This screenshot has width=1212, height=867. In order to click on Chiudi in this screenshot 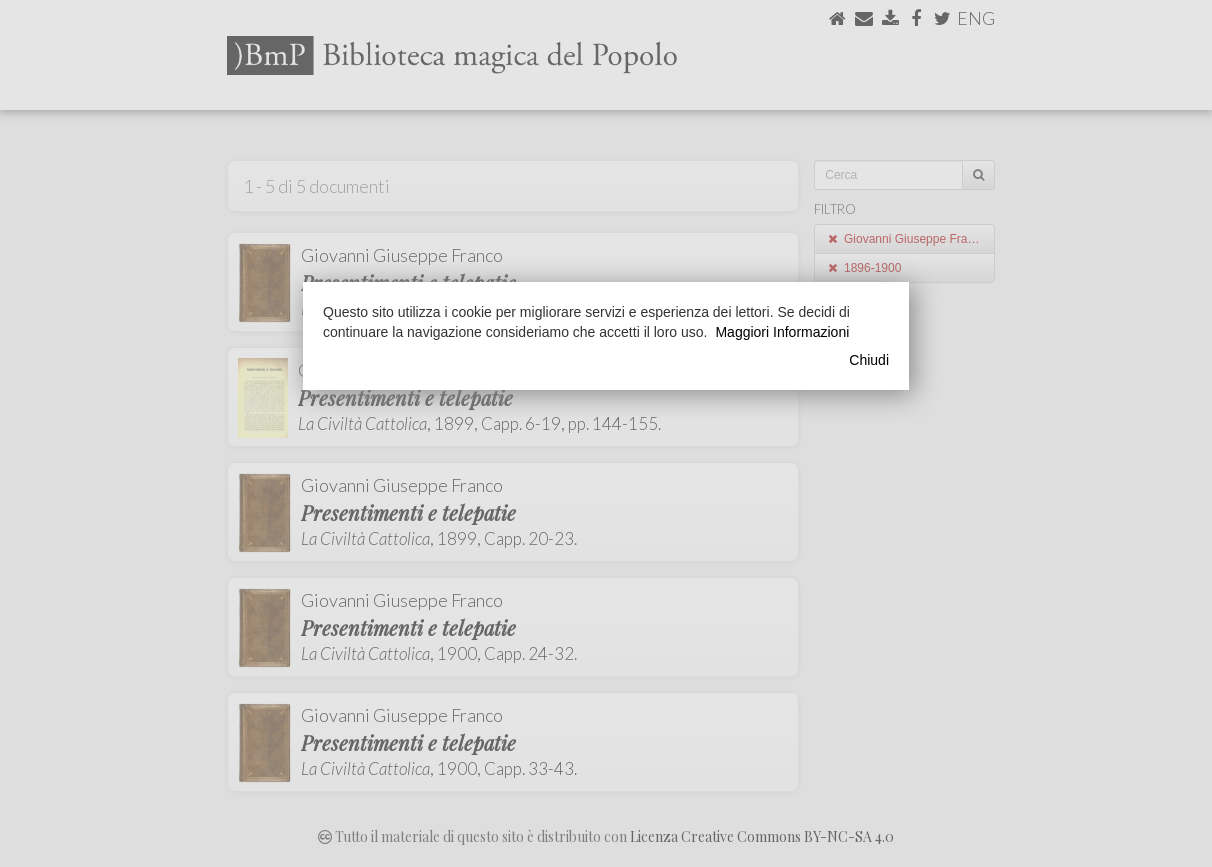, I will do `click(869, 360)`.